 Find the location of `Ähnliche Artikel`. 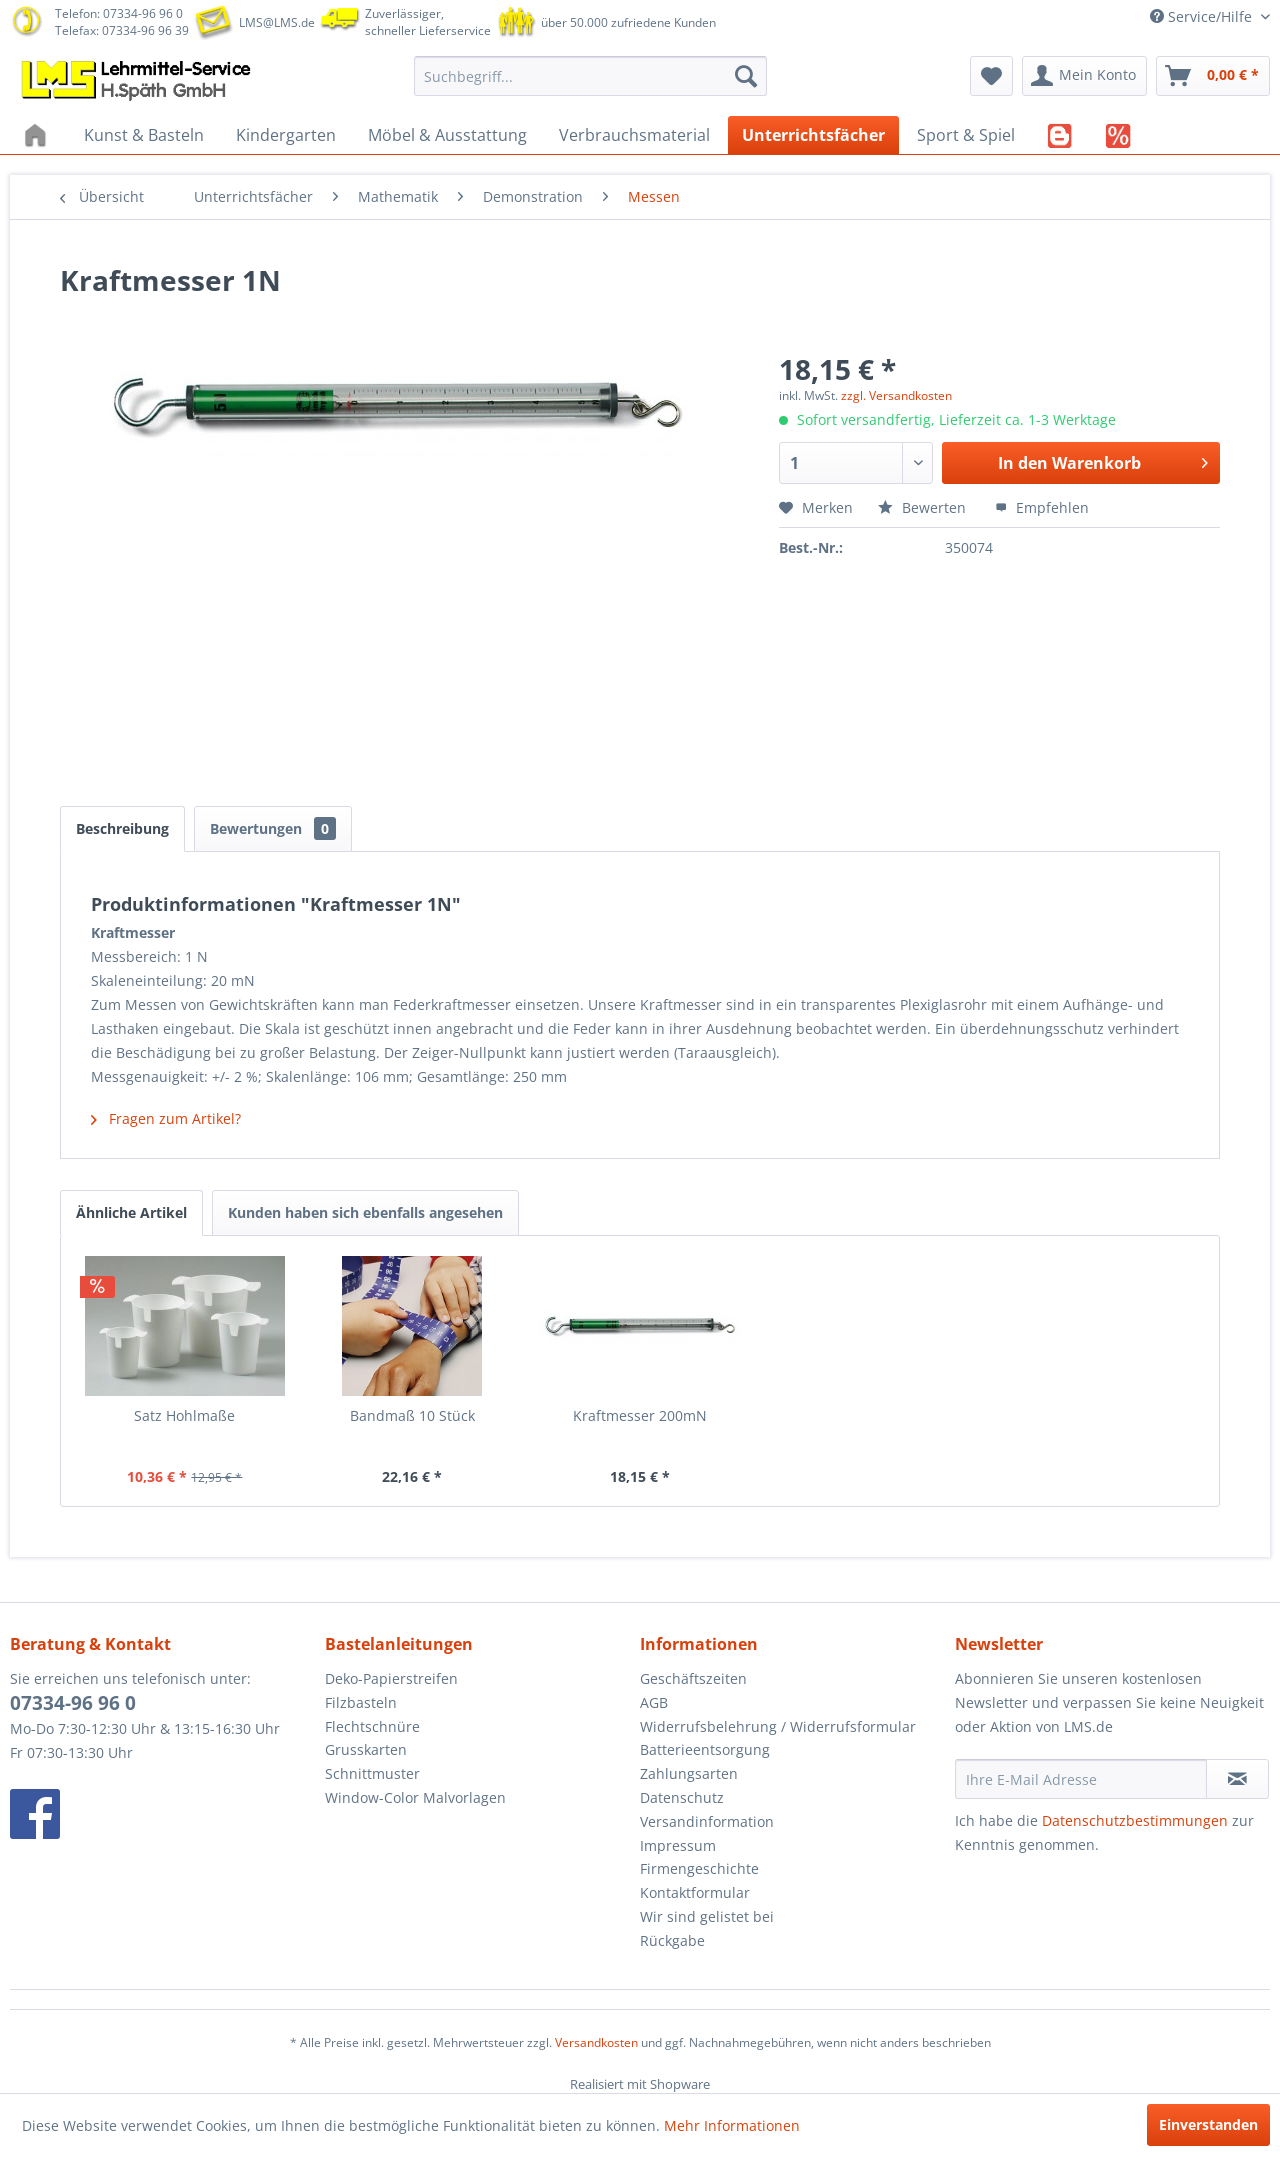

Ähnliche Artikel is located at coordinates (131, 1212).